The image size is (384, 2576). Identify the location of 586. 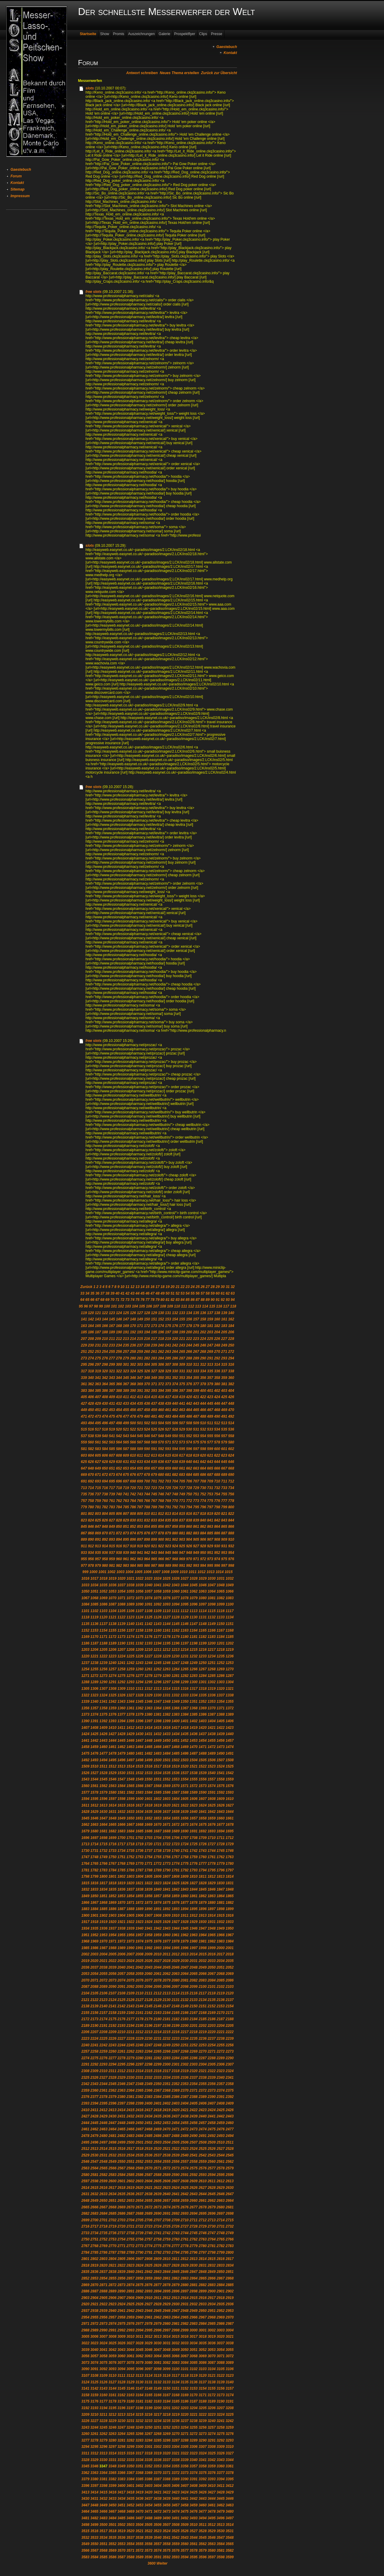
(119, 1449).